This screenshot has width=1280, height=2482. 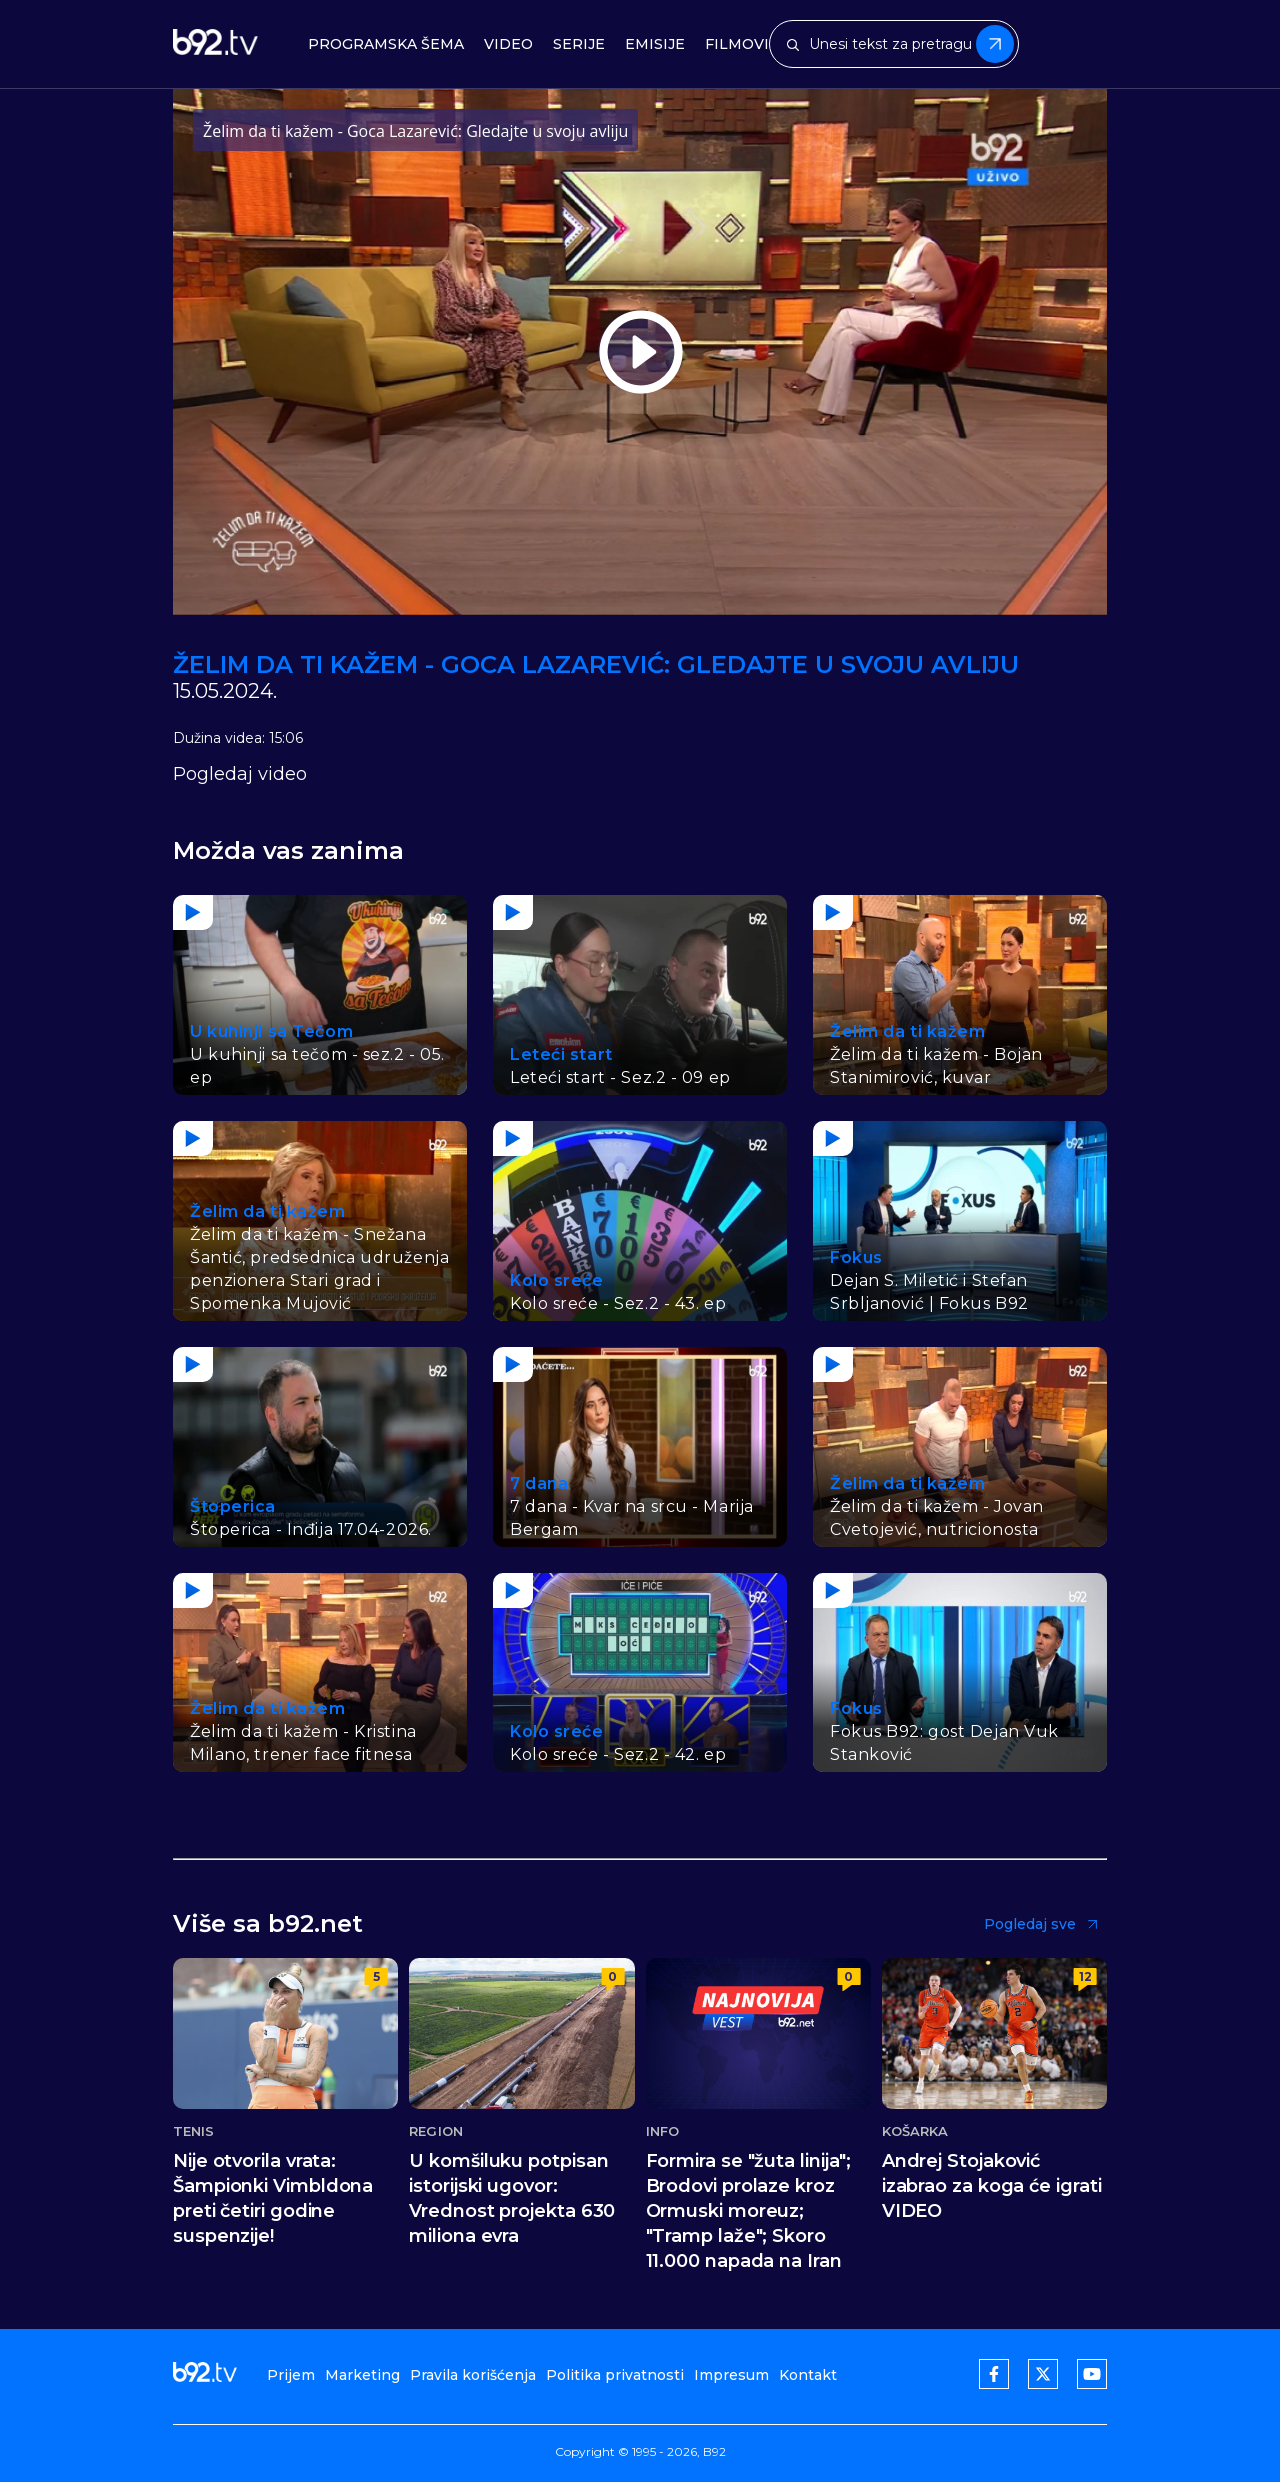 I want to click on Impresum, so click(x=731, y=2375).